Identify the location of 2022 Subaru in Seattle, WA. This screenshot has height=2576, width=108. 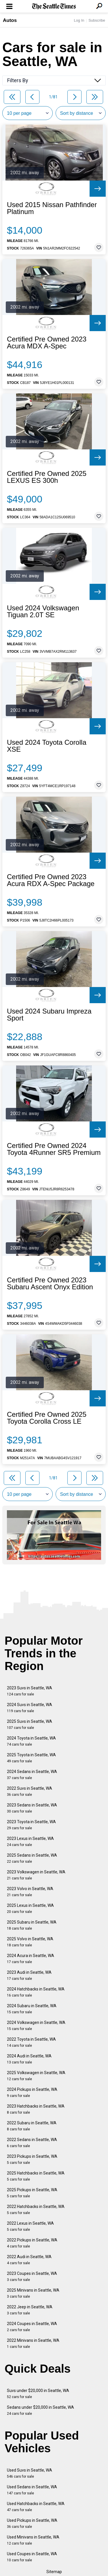
(31, 2126).